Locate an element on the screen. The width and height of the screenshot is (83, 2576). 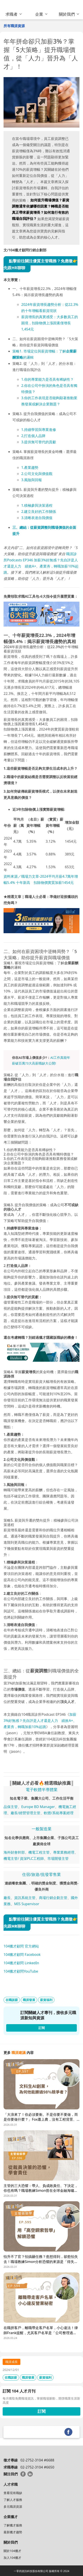
資訊系統主管 is located at coordinates (24, 1897).